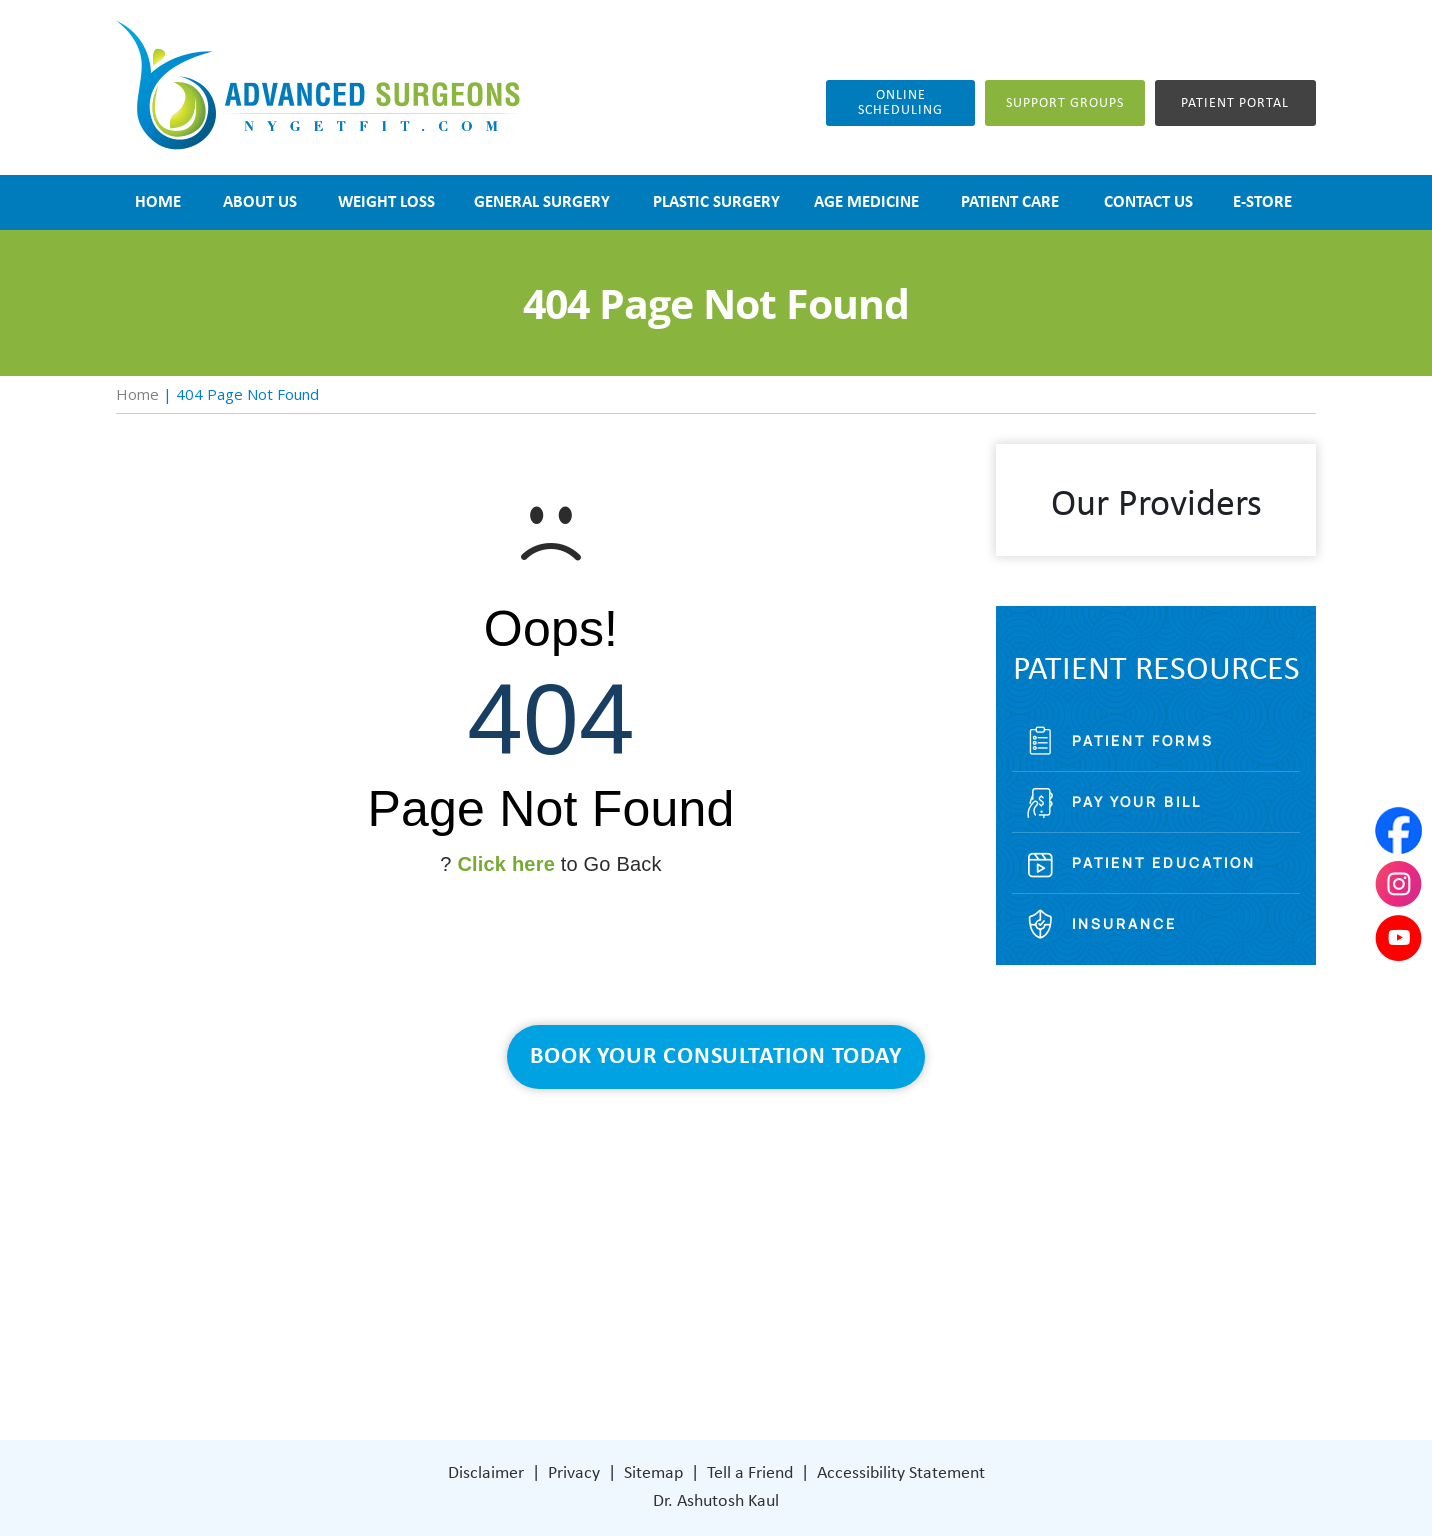  I want to click on Weight Loss Surgery, so click(608, 1226).